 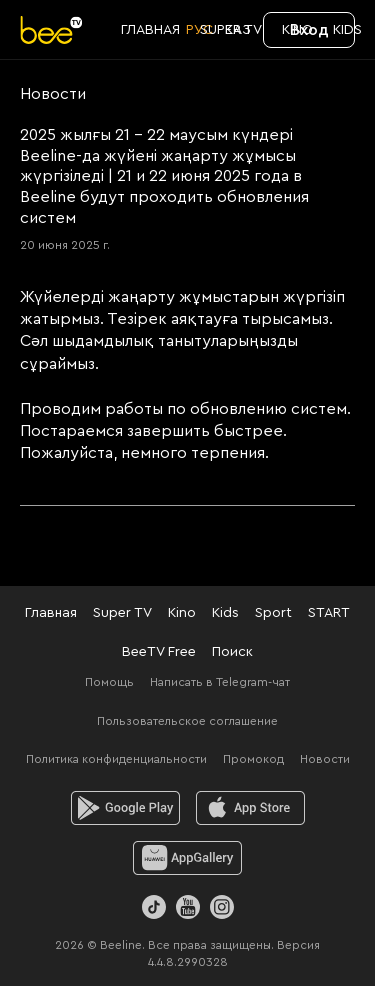 What do you see at coordinates (325, 759) in the screenshot?
I see `Новости` at bounding box center [325, 759].